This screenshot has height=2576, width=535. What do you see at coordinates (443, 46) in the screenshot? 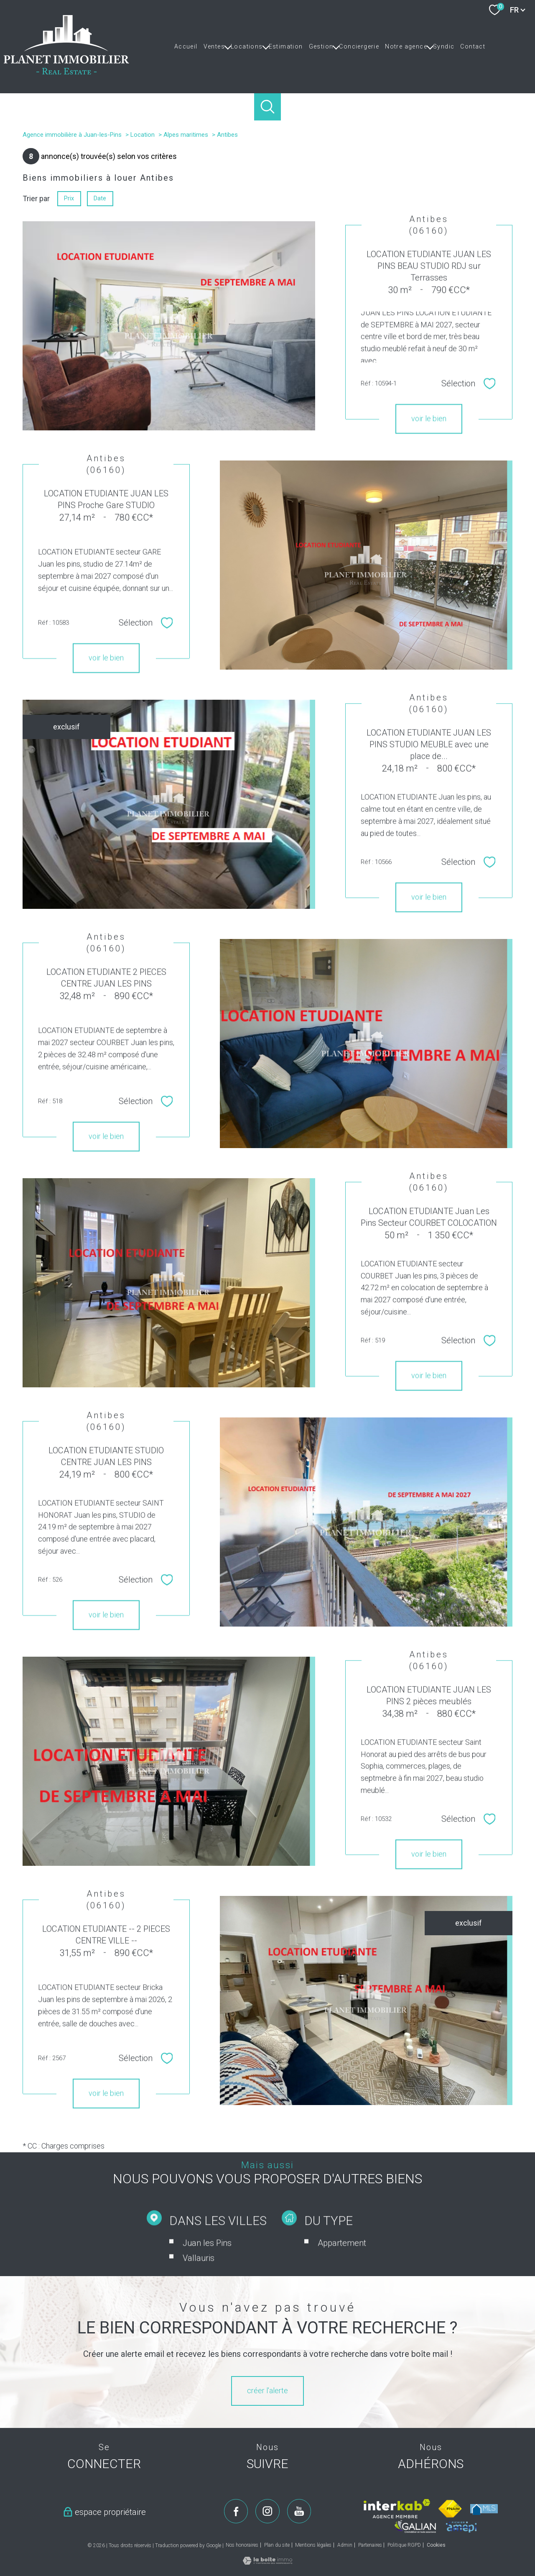
I see `Syndic` at bounding box center [443, 46].